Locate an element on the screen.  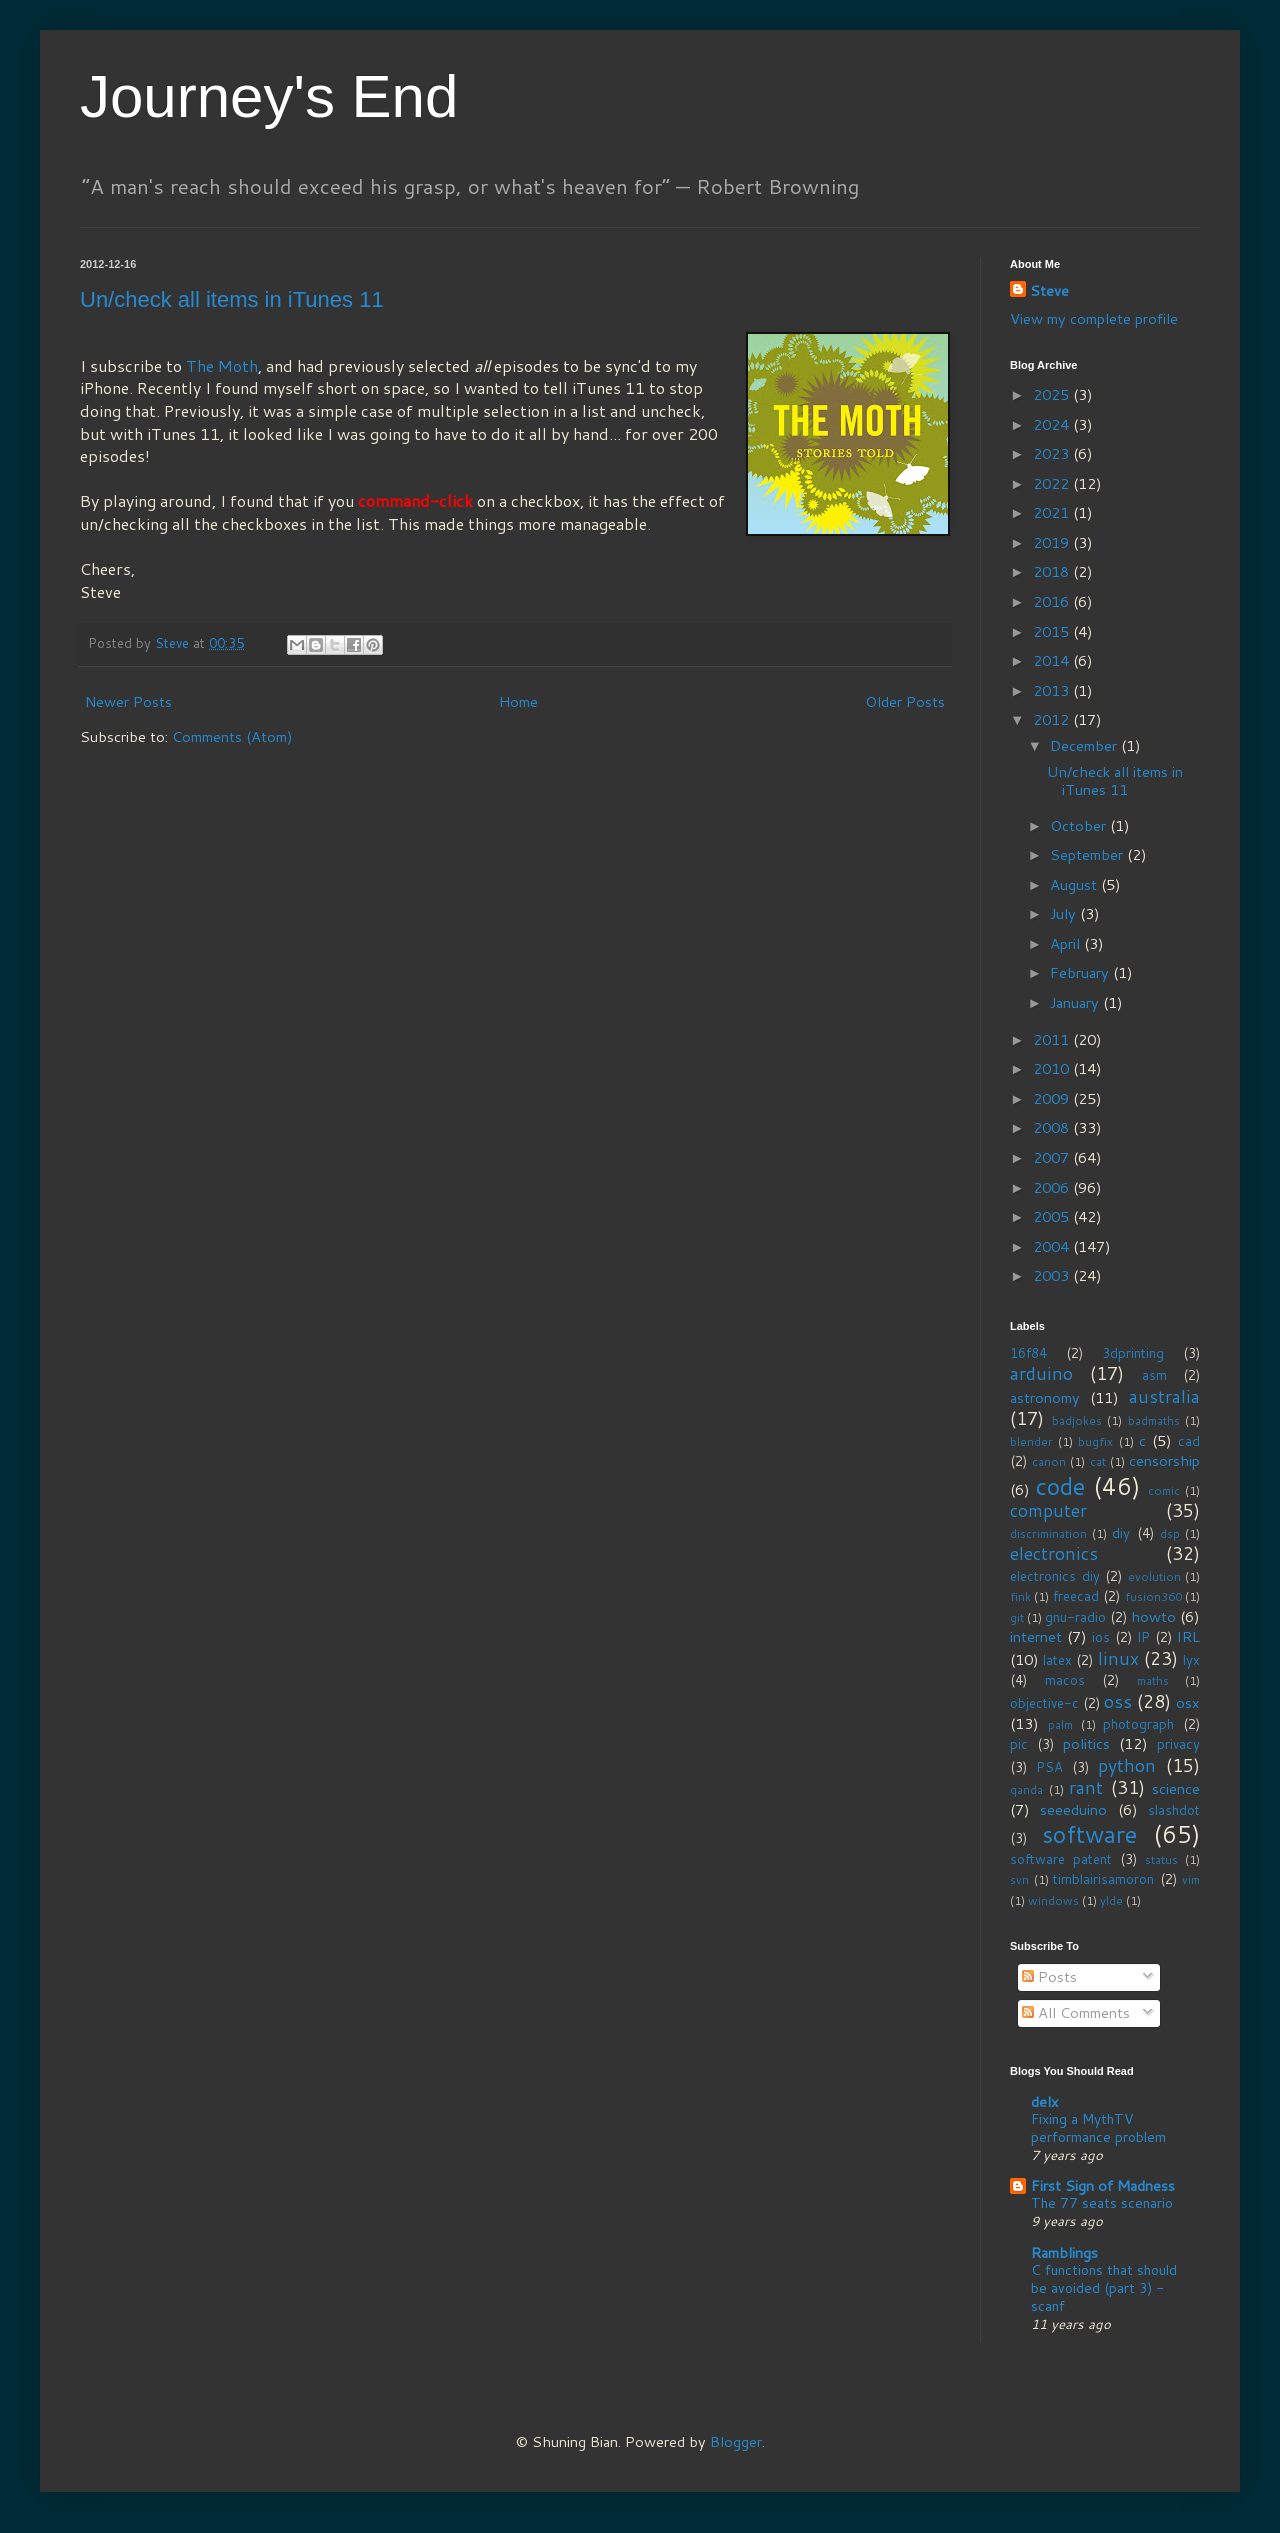
vim is located at coordinates (1191, 1879).